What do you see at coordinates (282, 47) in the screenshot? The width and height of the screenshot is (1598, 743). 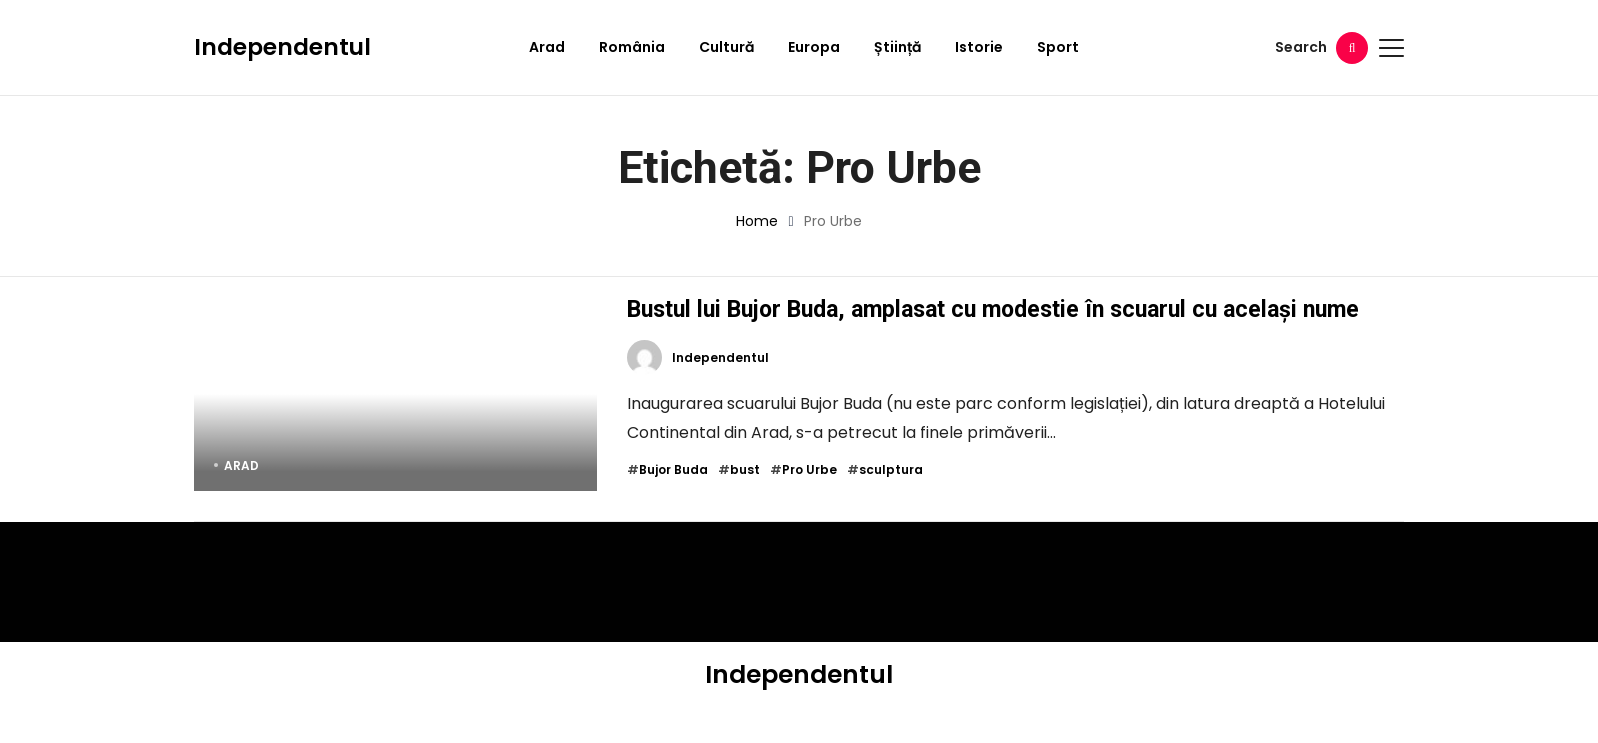 I see `Independentul` at bounding box center [282, 47].